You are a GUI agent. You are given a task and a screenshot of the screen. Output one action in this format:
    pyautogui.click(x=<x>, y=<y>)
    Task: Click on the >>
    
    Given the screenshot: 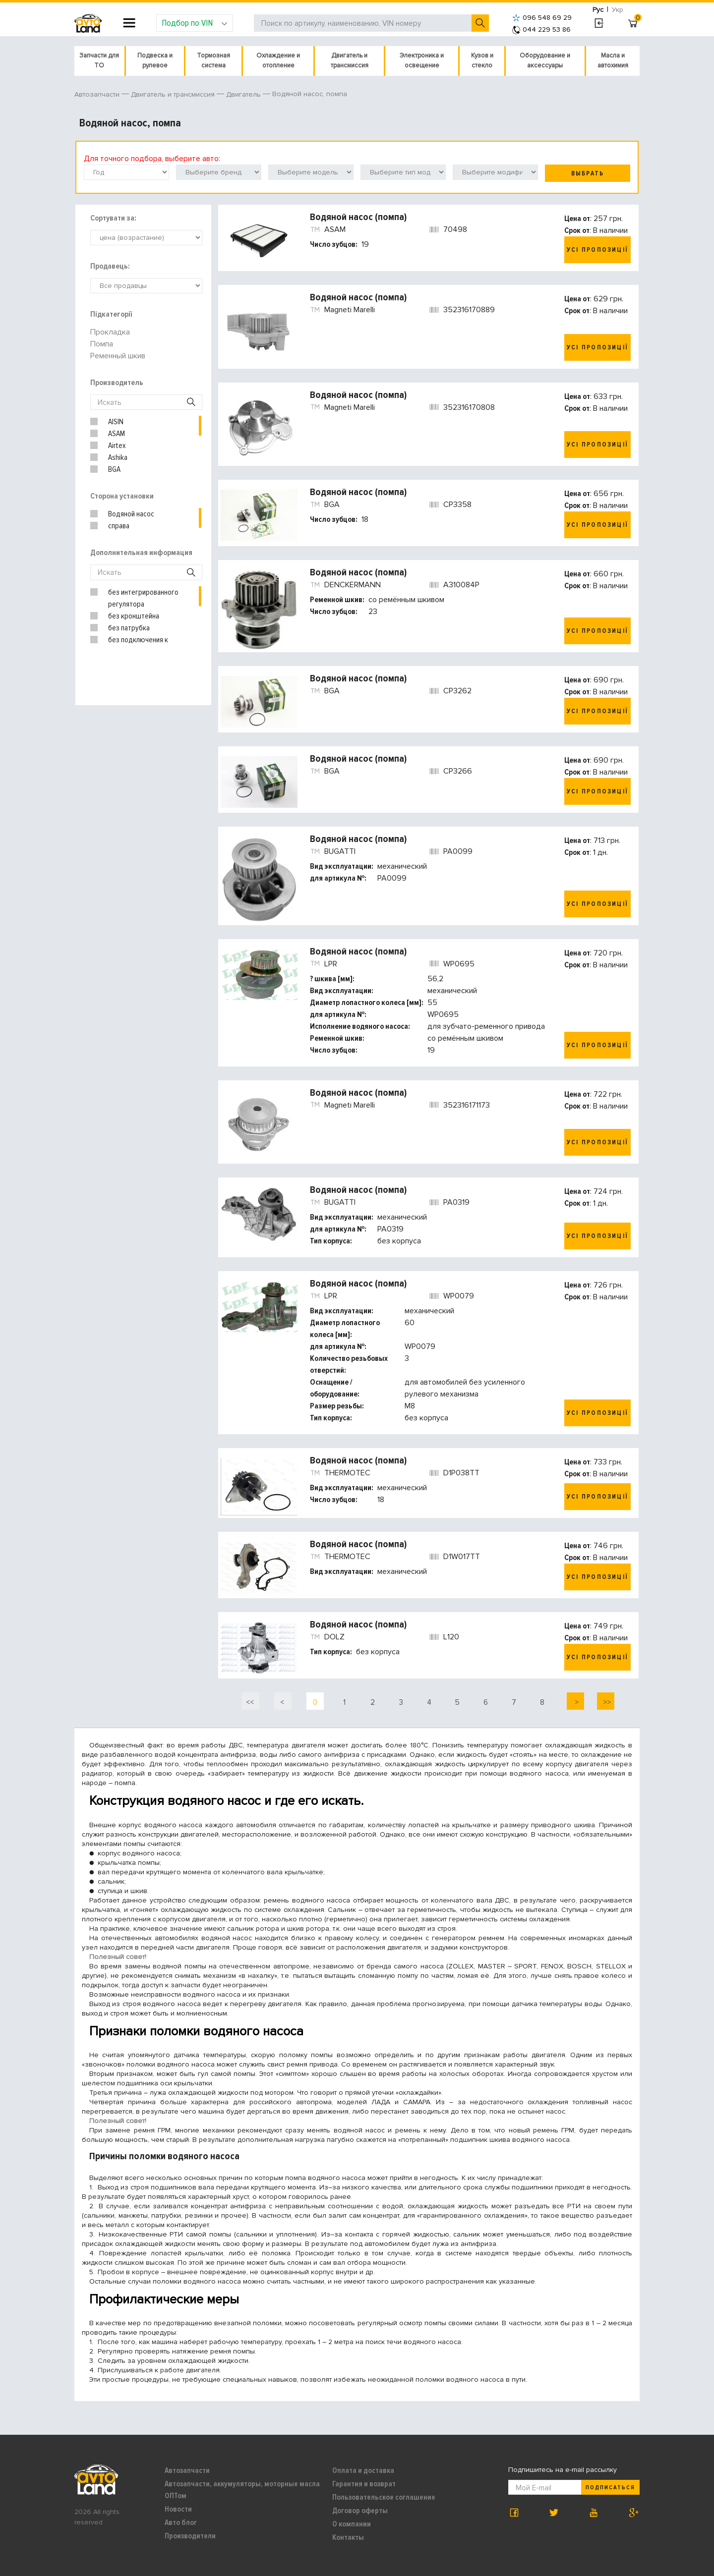 What is the action you would take?
    pyautogui.click(x=606, y=1702)
    